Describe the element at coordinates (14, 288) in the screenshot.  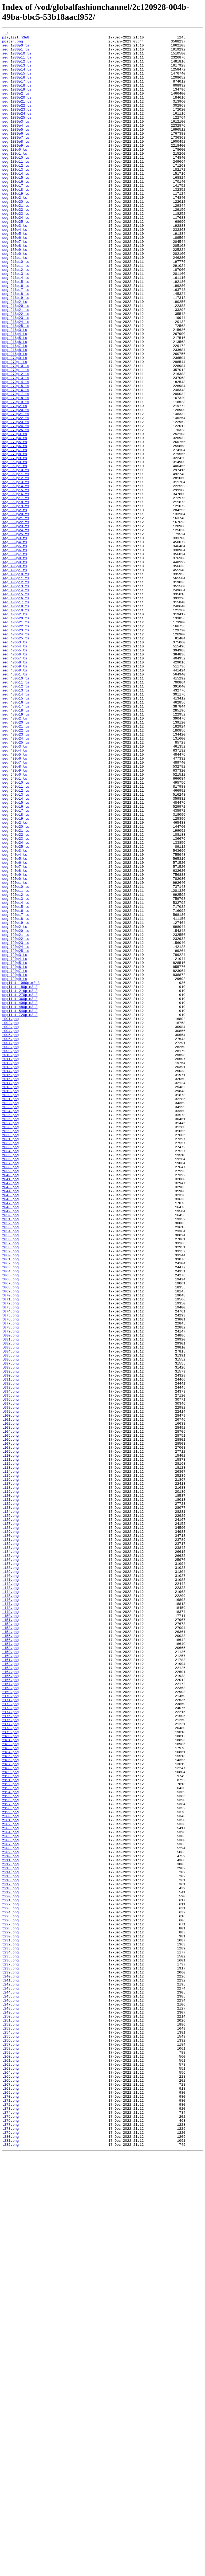
I see `seg_180p8.ts` at that location.